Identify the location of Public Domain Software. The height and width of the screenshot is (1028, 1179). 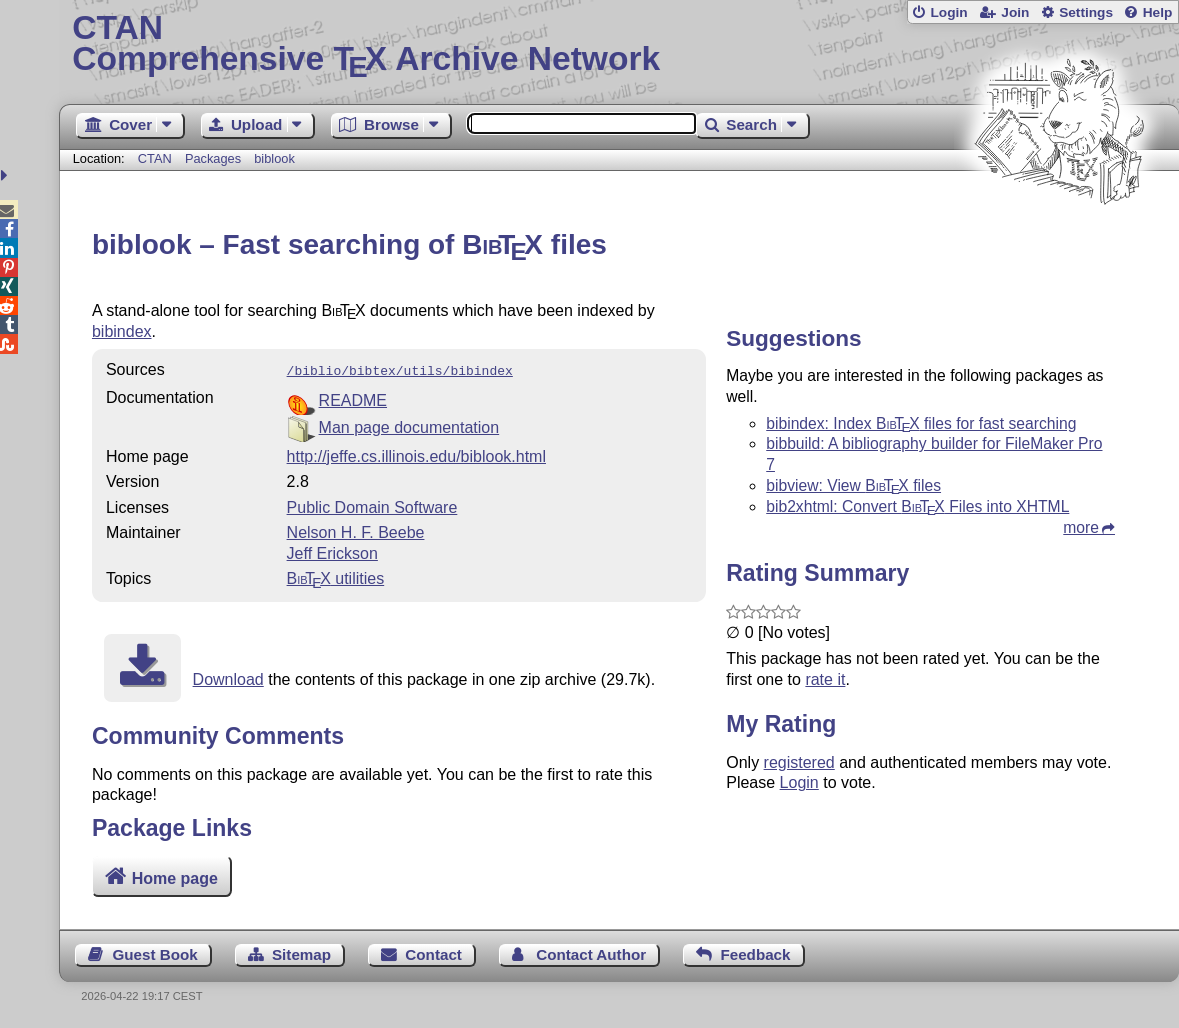
(372, 505).